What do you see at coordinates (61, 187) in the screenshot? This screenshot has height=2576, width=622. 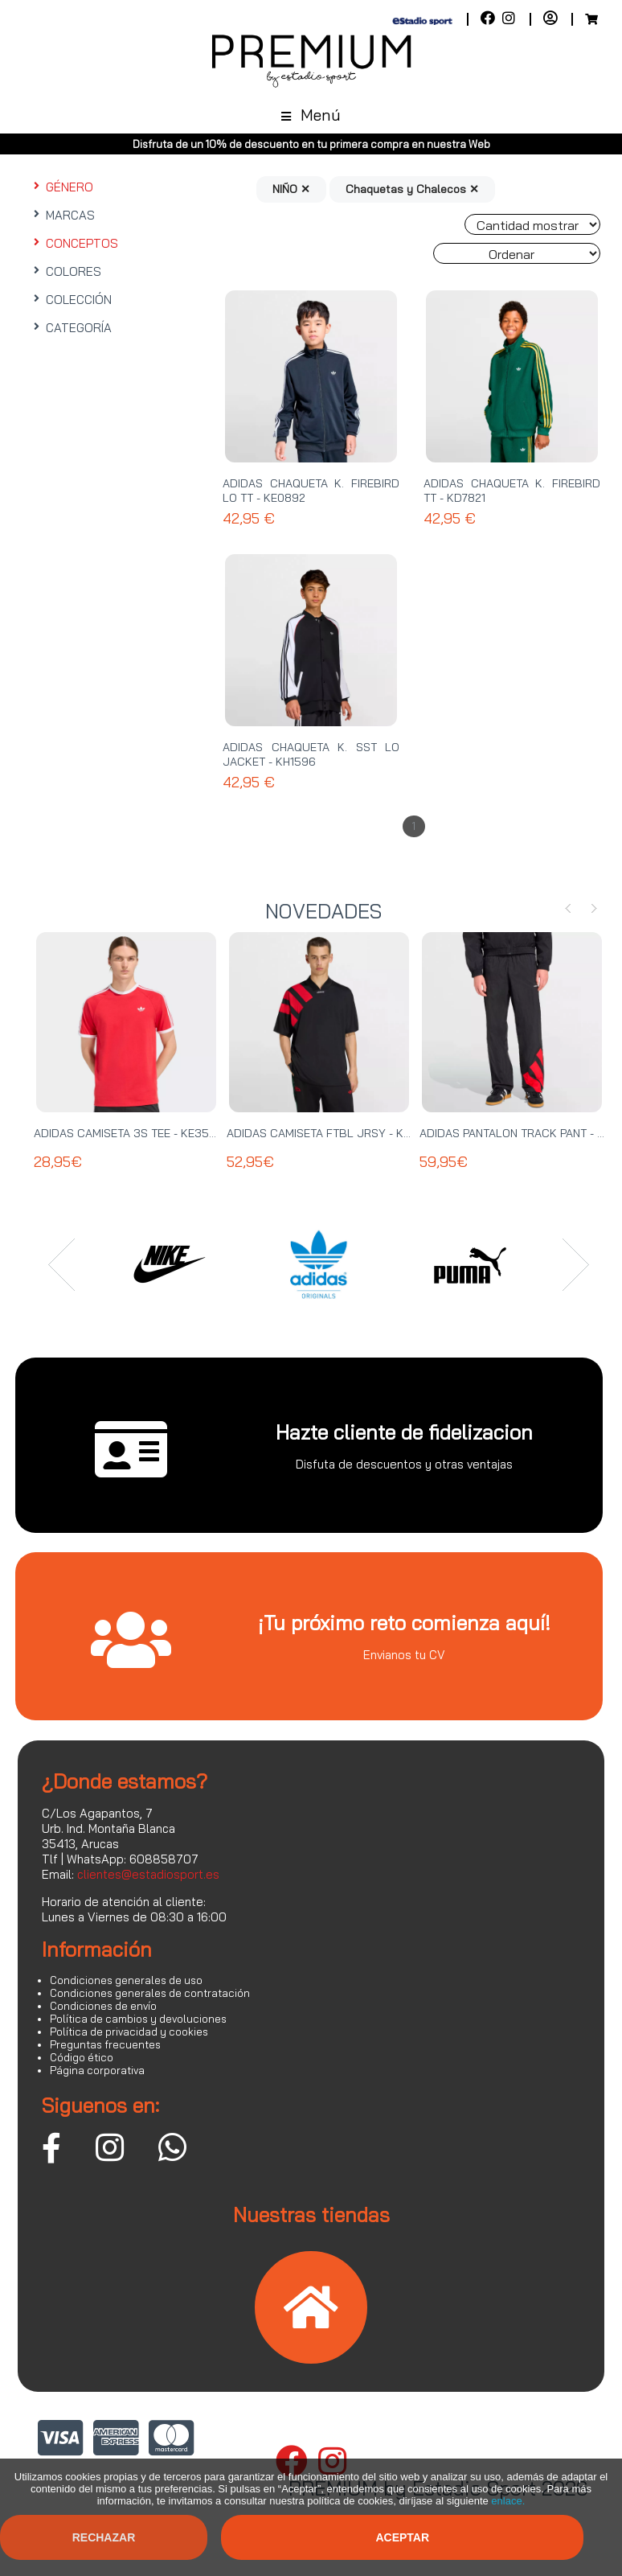 I see `GÉNERO` at bounding box center [61, 187].